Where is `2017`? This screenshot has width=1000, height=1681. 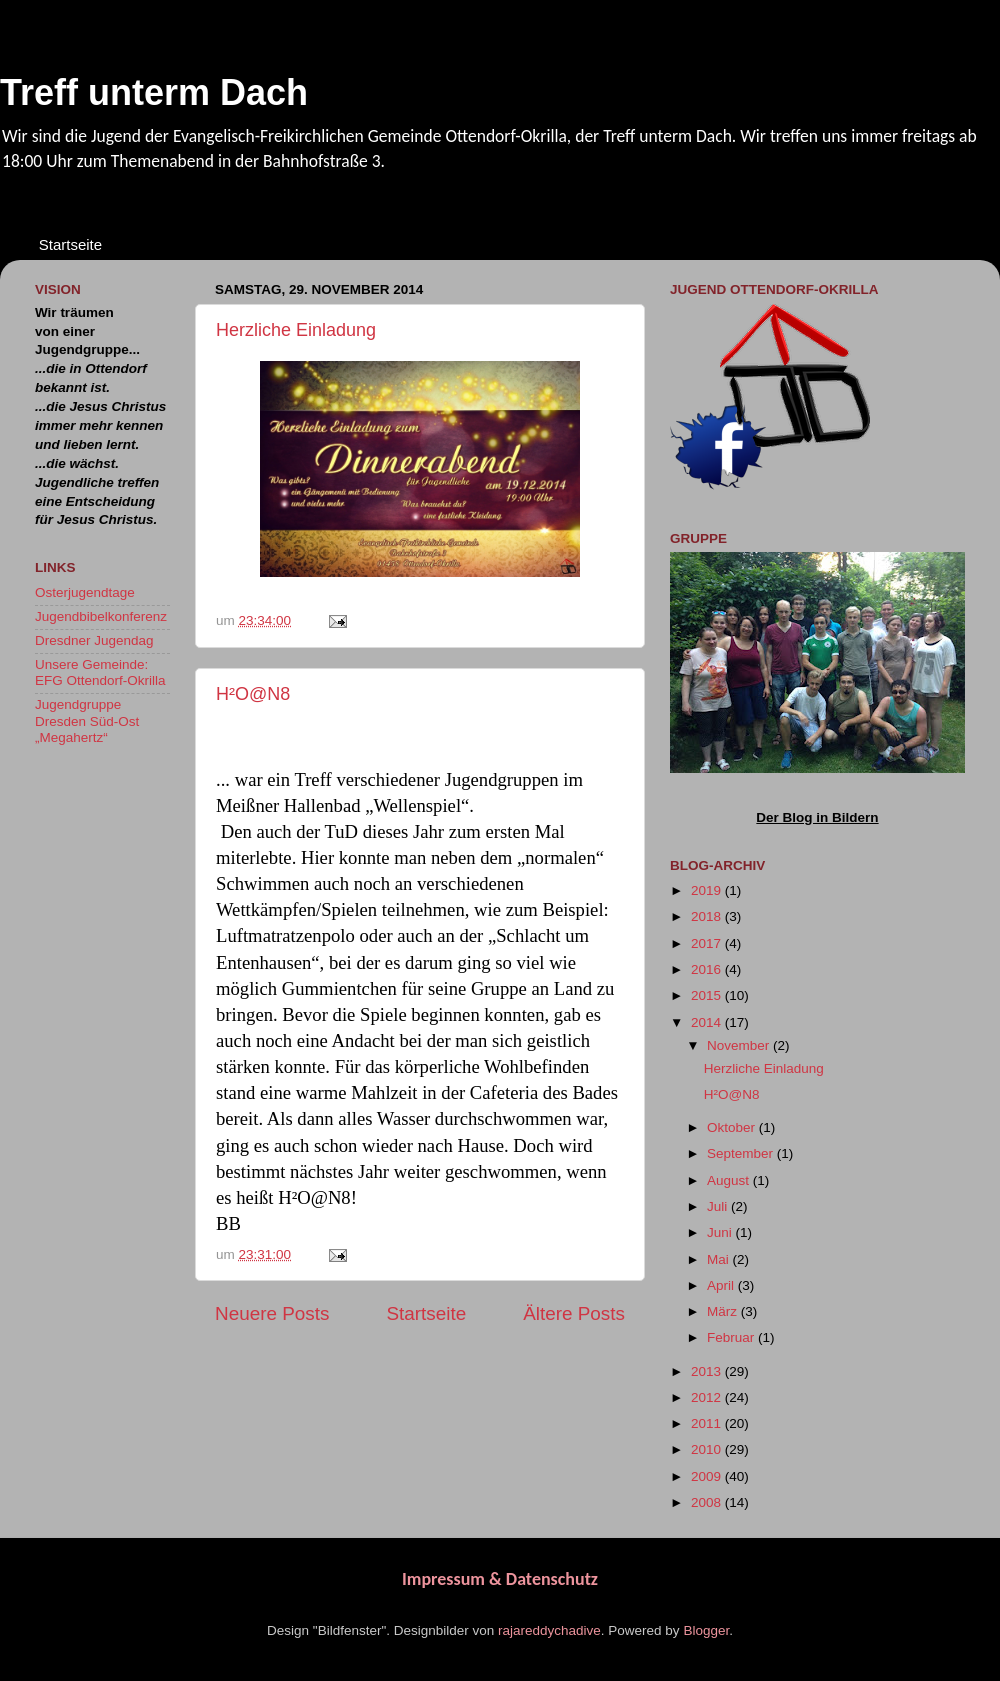
2017 is located at coordinates (708, 943).